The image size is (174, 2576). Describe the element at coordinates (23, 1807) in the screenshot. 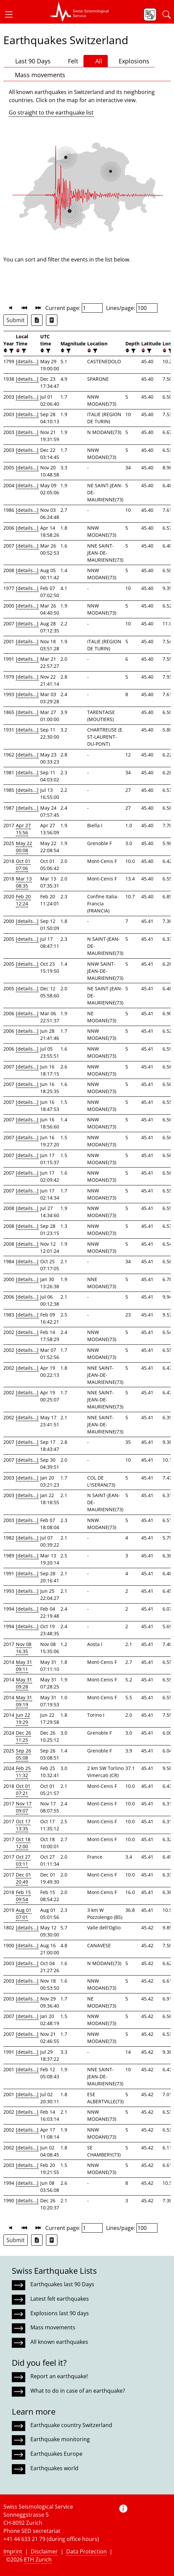

I see `Nov 17 09:07` at that location.